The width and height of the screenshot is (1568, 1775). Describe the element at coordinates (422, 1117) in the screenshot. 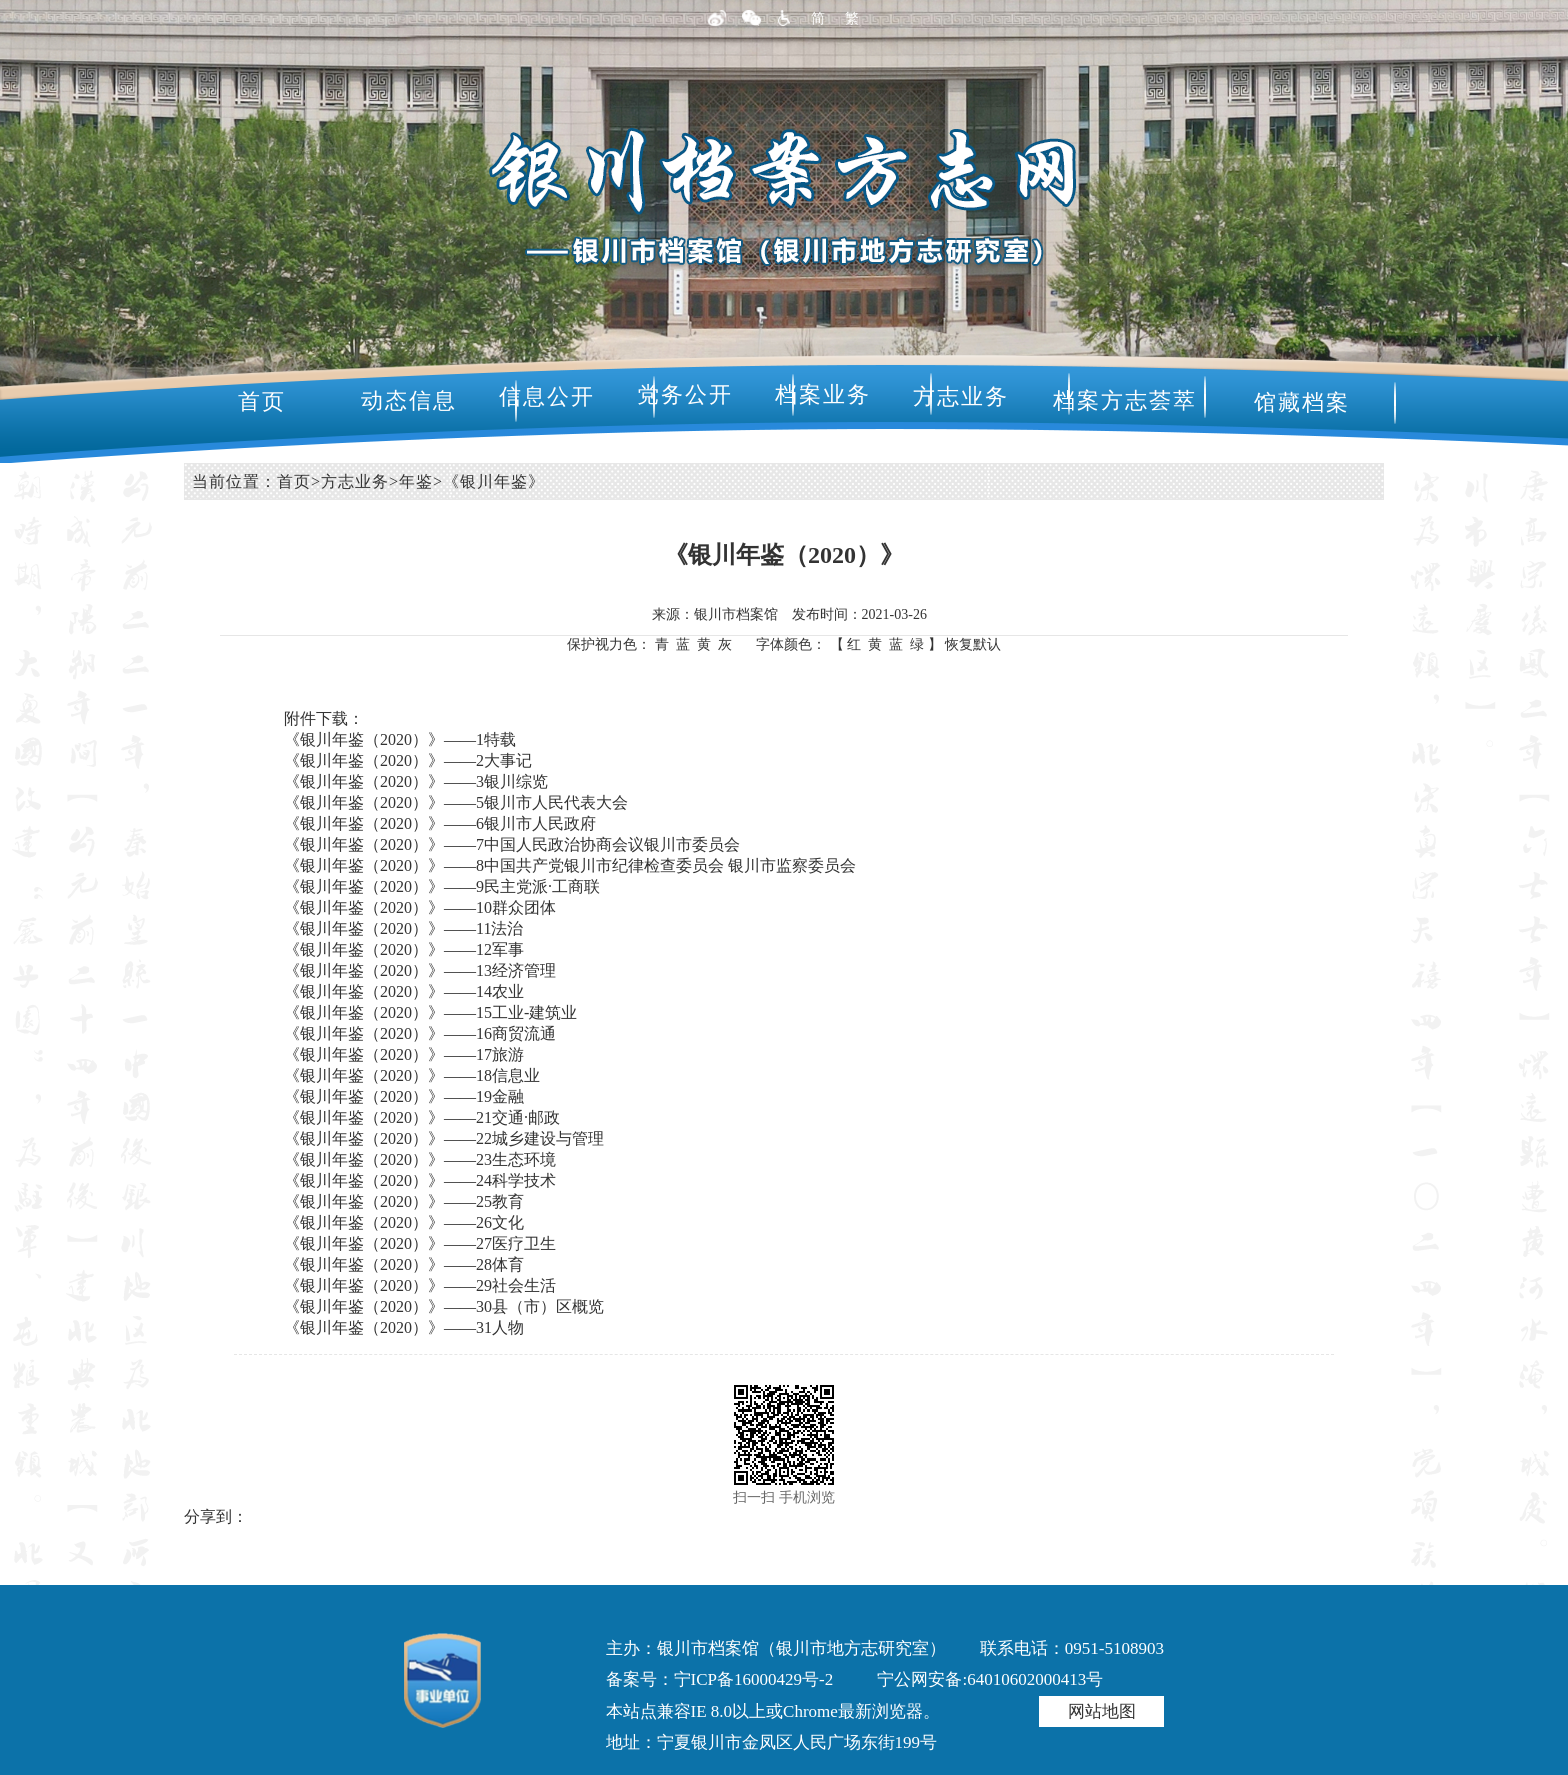

I see `《银川年鉴（2020）》——21交通·邮政` at that location.